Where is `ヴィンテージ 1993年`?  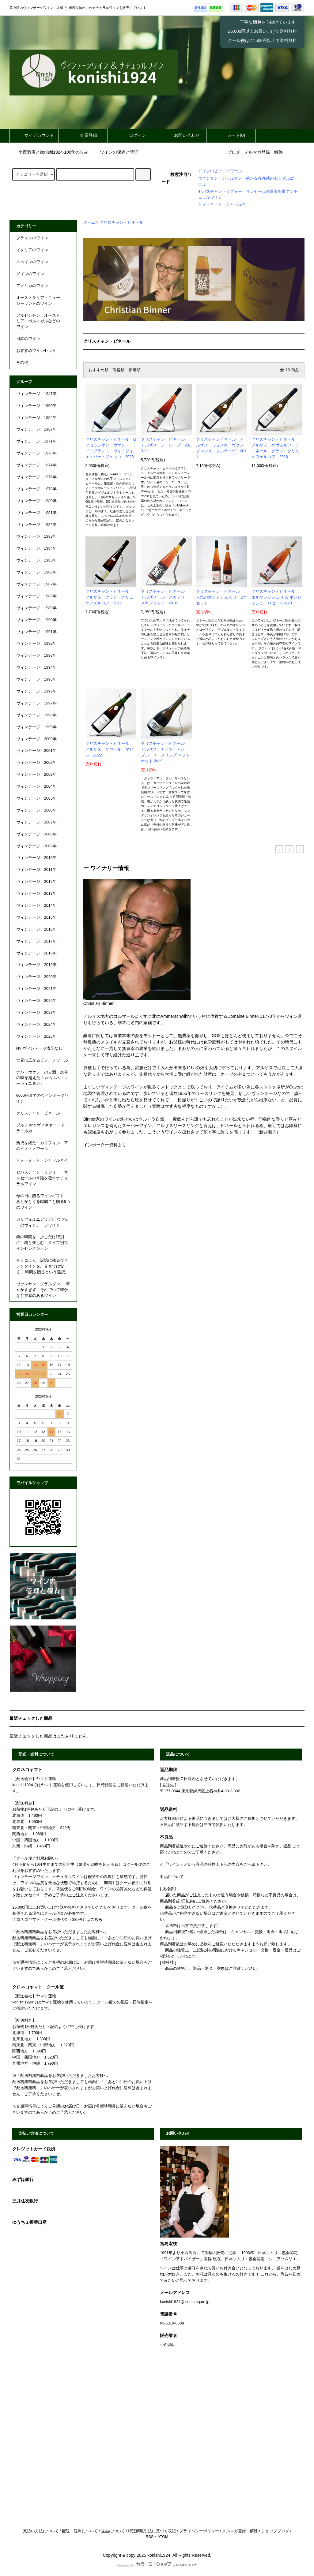
ヴィンテージ 1993年 is located at coordinates (36, 655).